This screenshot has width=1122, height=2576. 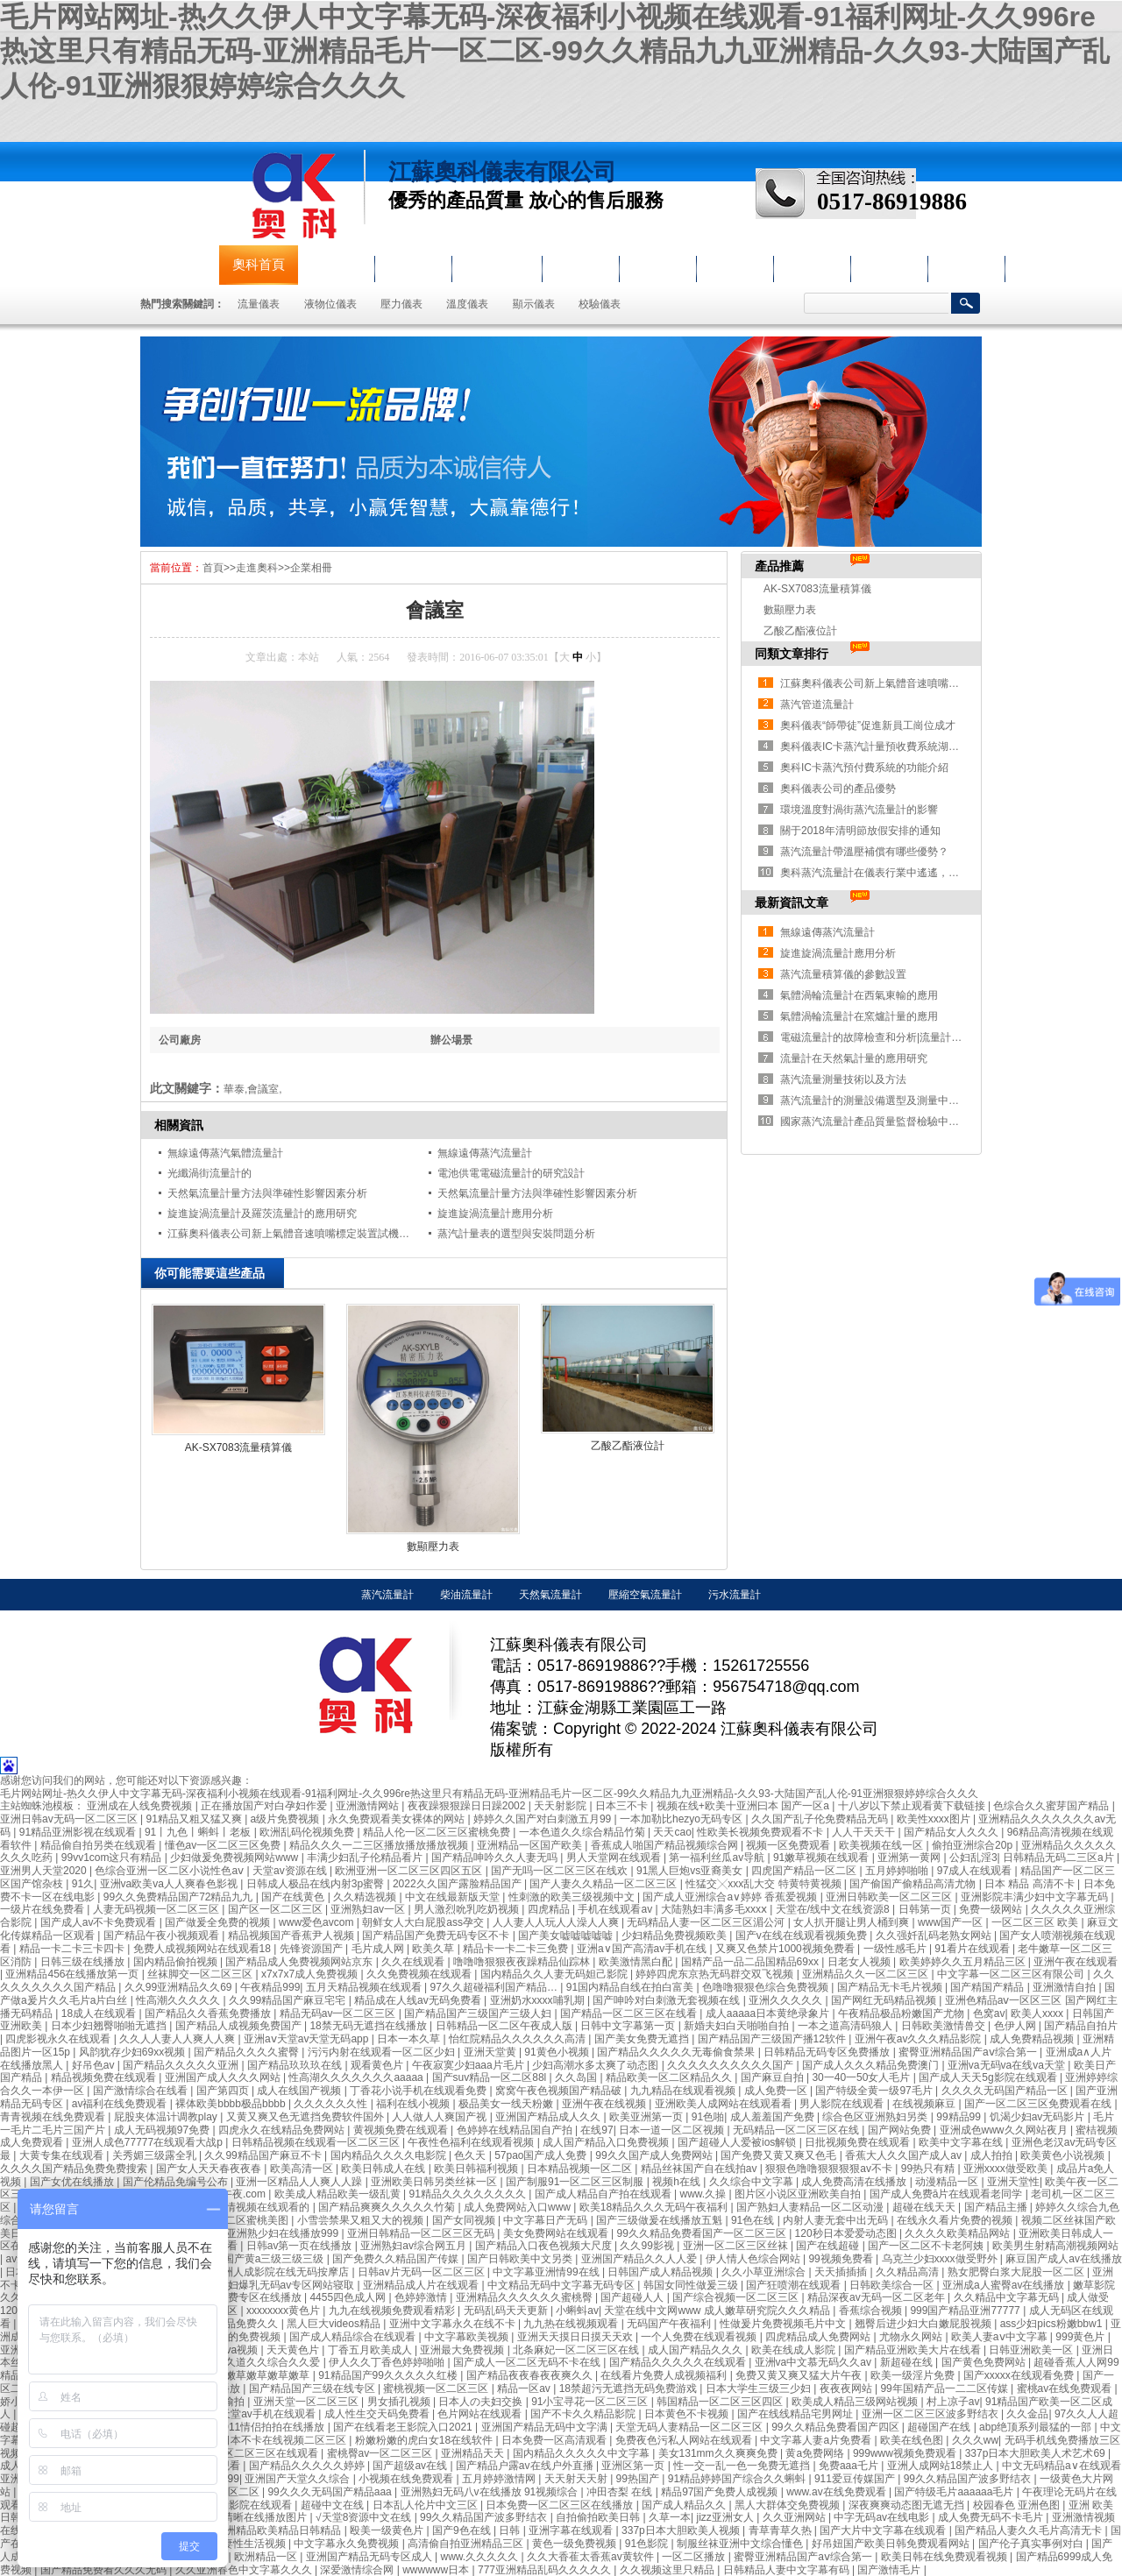 What do you see at coordinates (113, 1857) in the screenshot?
I see `99vv1com这只有精品` at bounding box center [113, 1857].